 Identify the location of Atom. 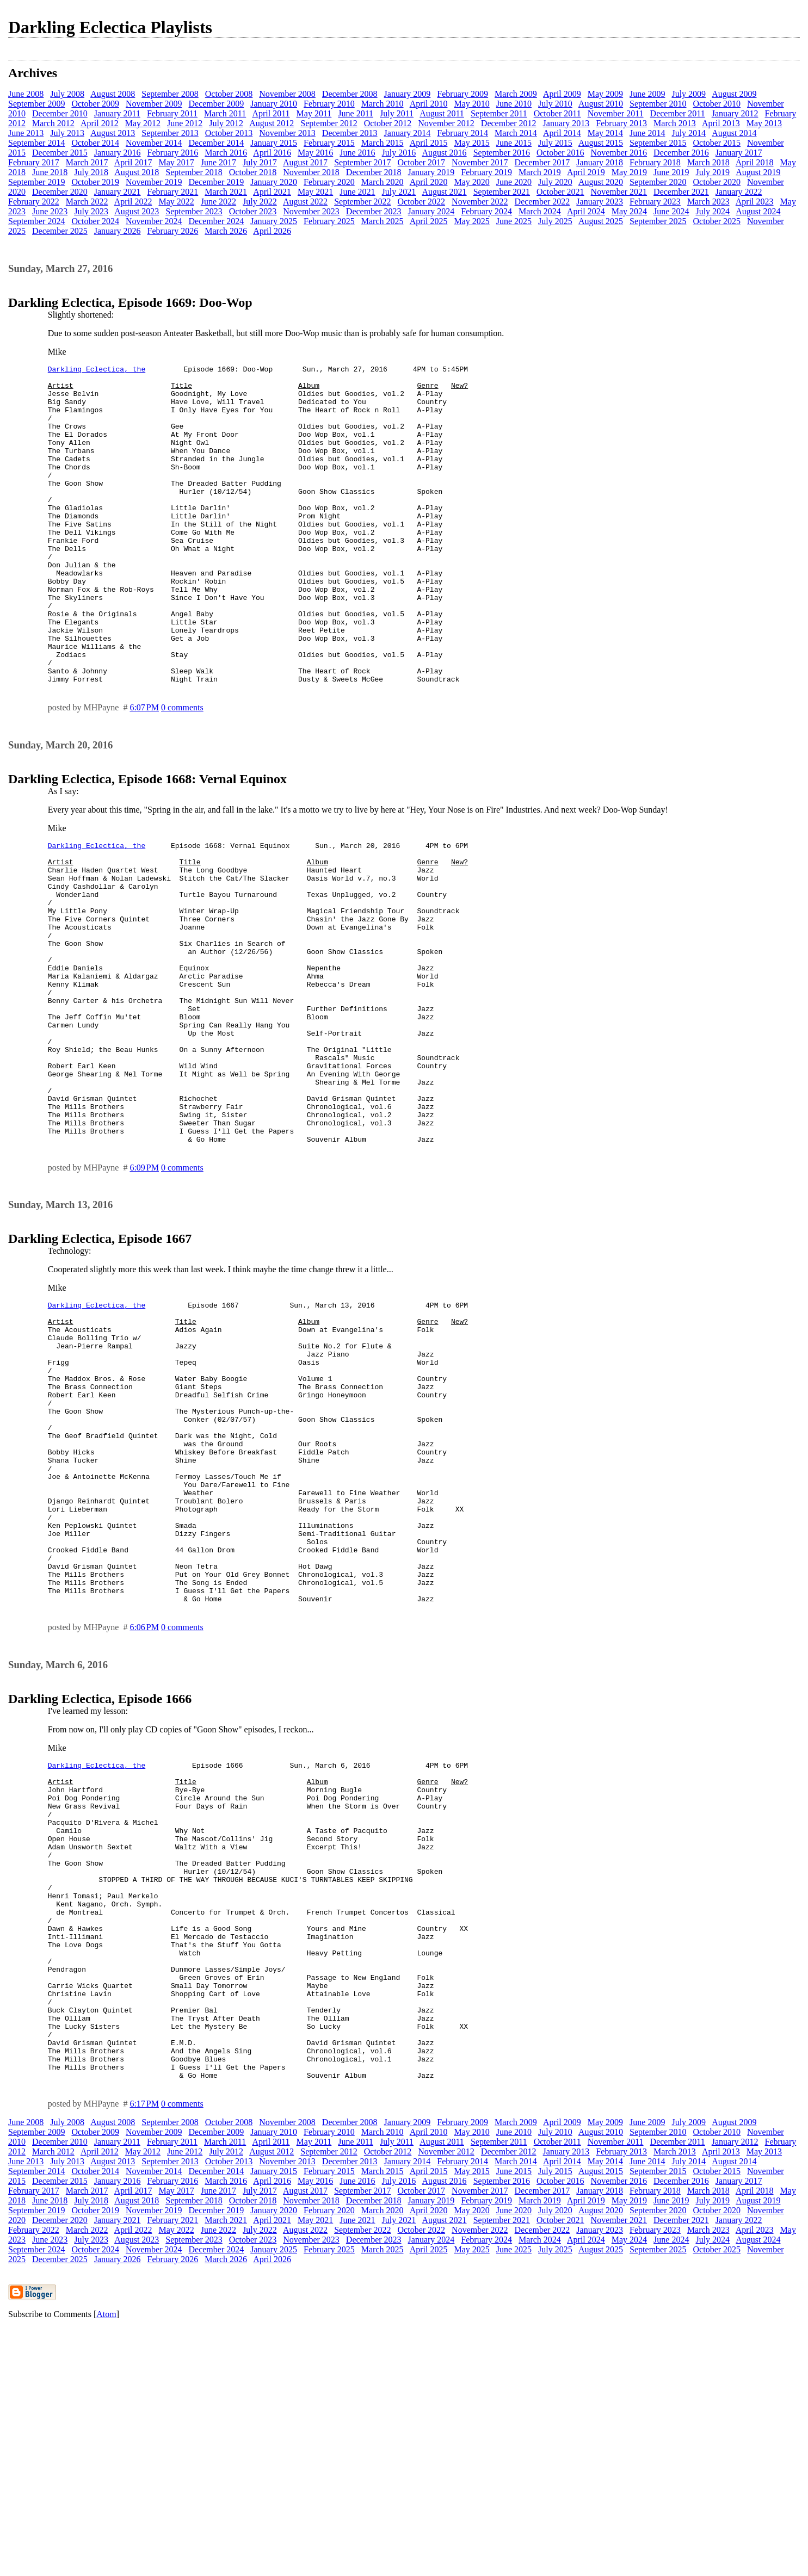
(106, 2562).